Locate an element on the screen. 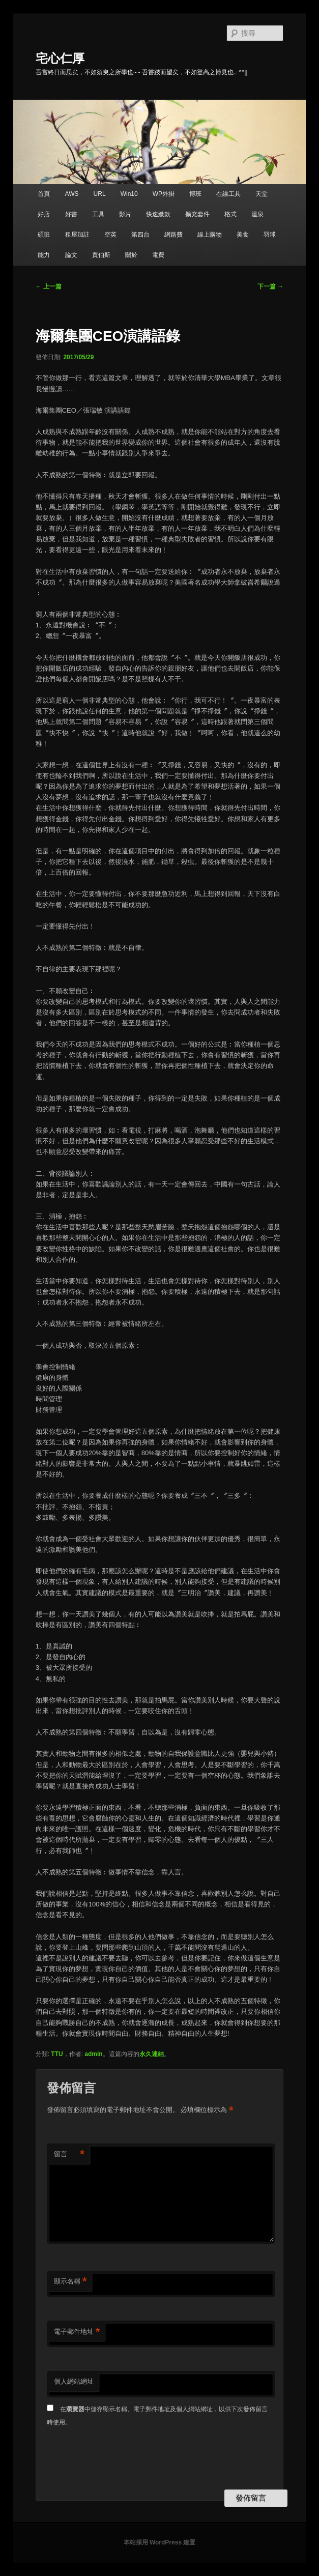 This screenshot has width=319, height=2576. 電子郵件地址 is located at coordinates (77, 2332).